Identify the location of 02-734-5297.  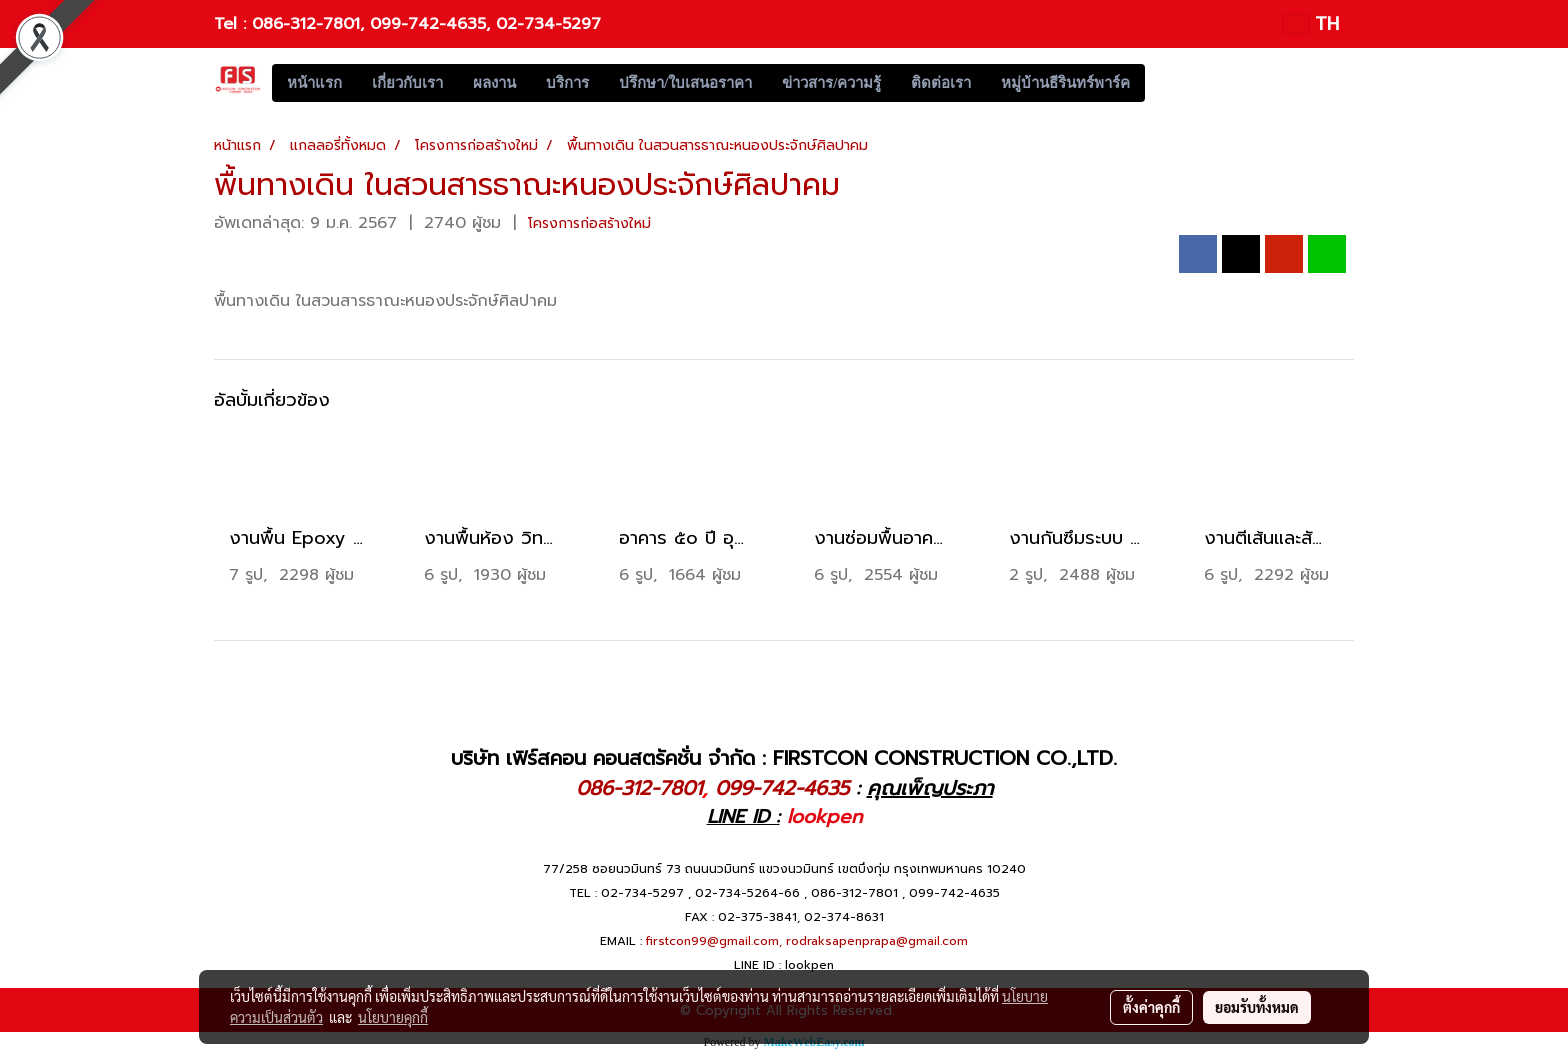
(548, 24).